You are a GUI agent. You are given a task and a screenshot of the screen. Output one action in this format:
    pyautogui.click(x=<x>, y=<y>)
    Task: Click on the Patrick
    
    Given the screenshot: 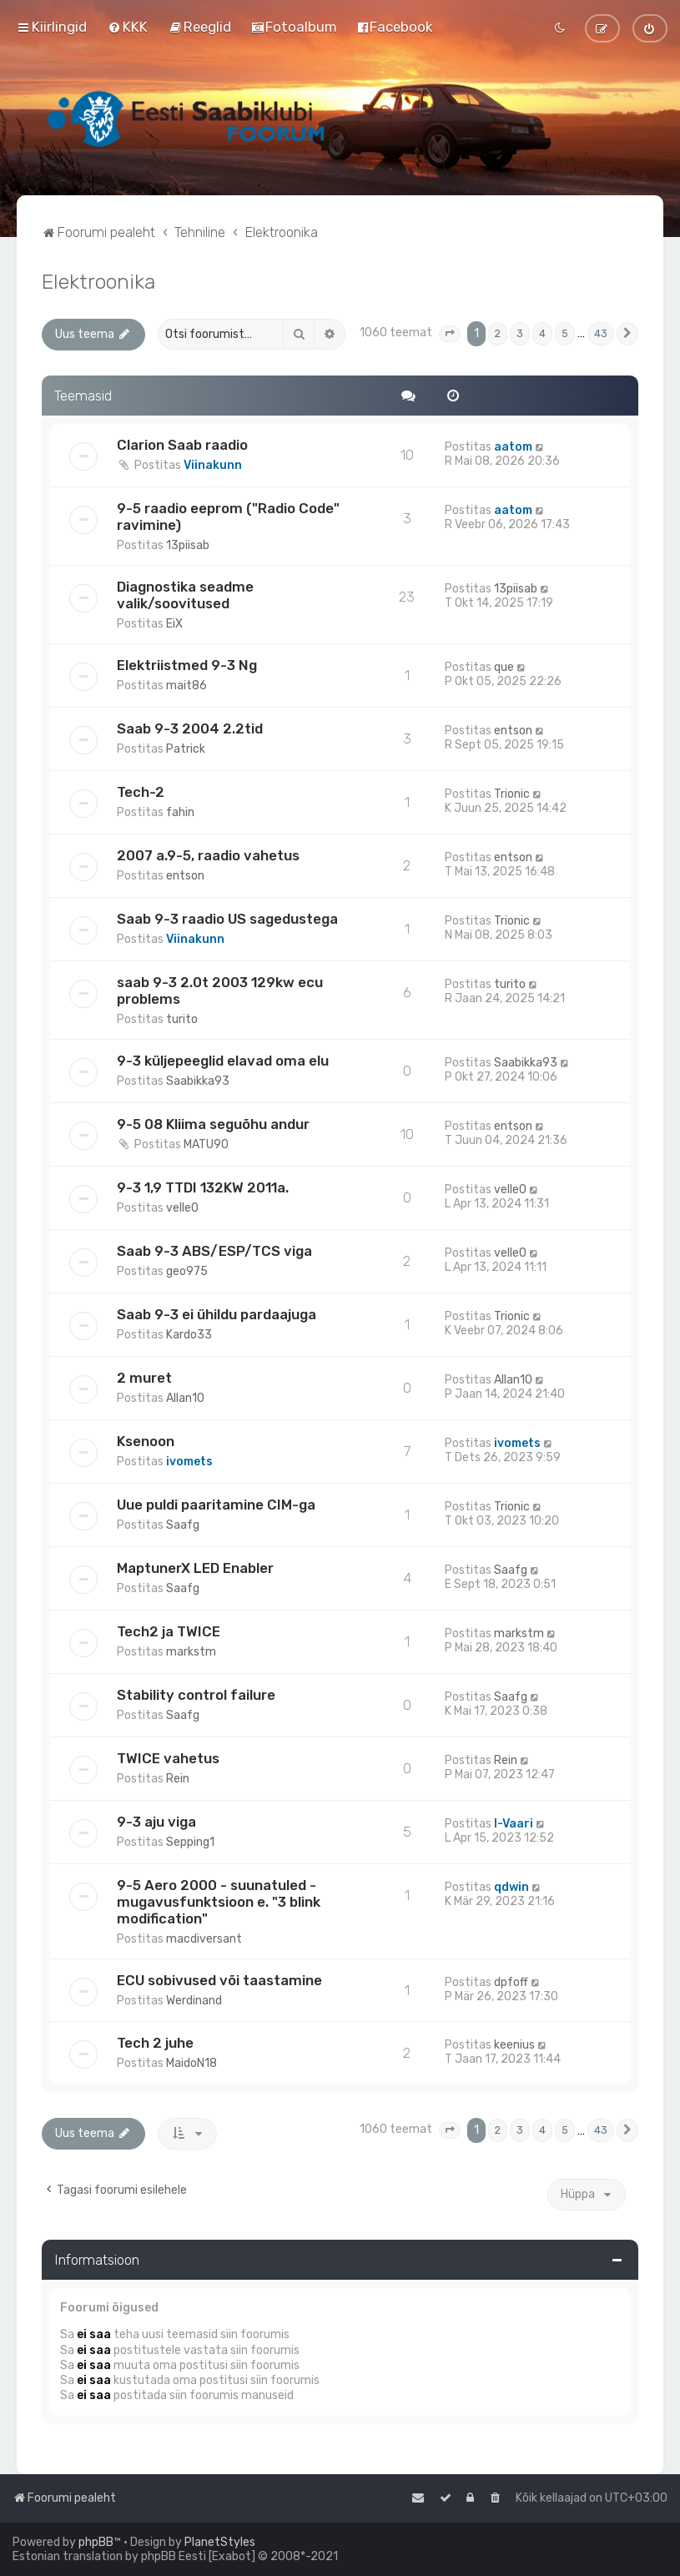 What is the action you would take?
    pyautogui.click(x=185, y=749)
    